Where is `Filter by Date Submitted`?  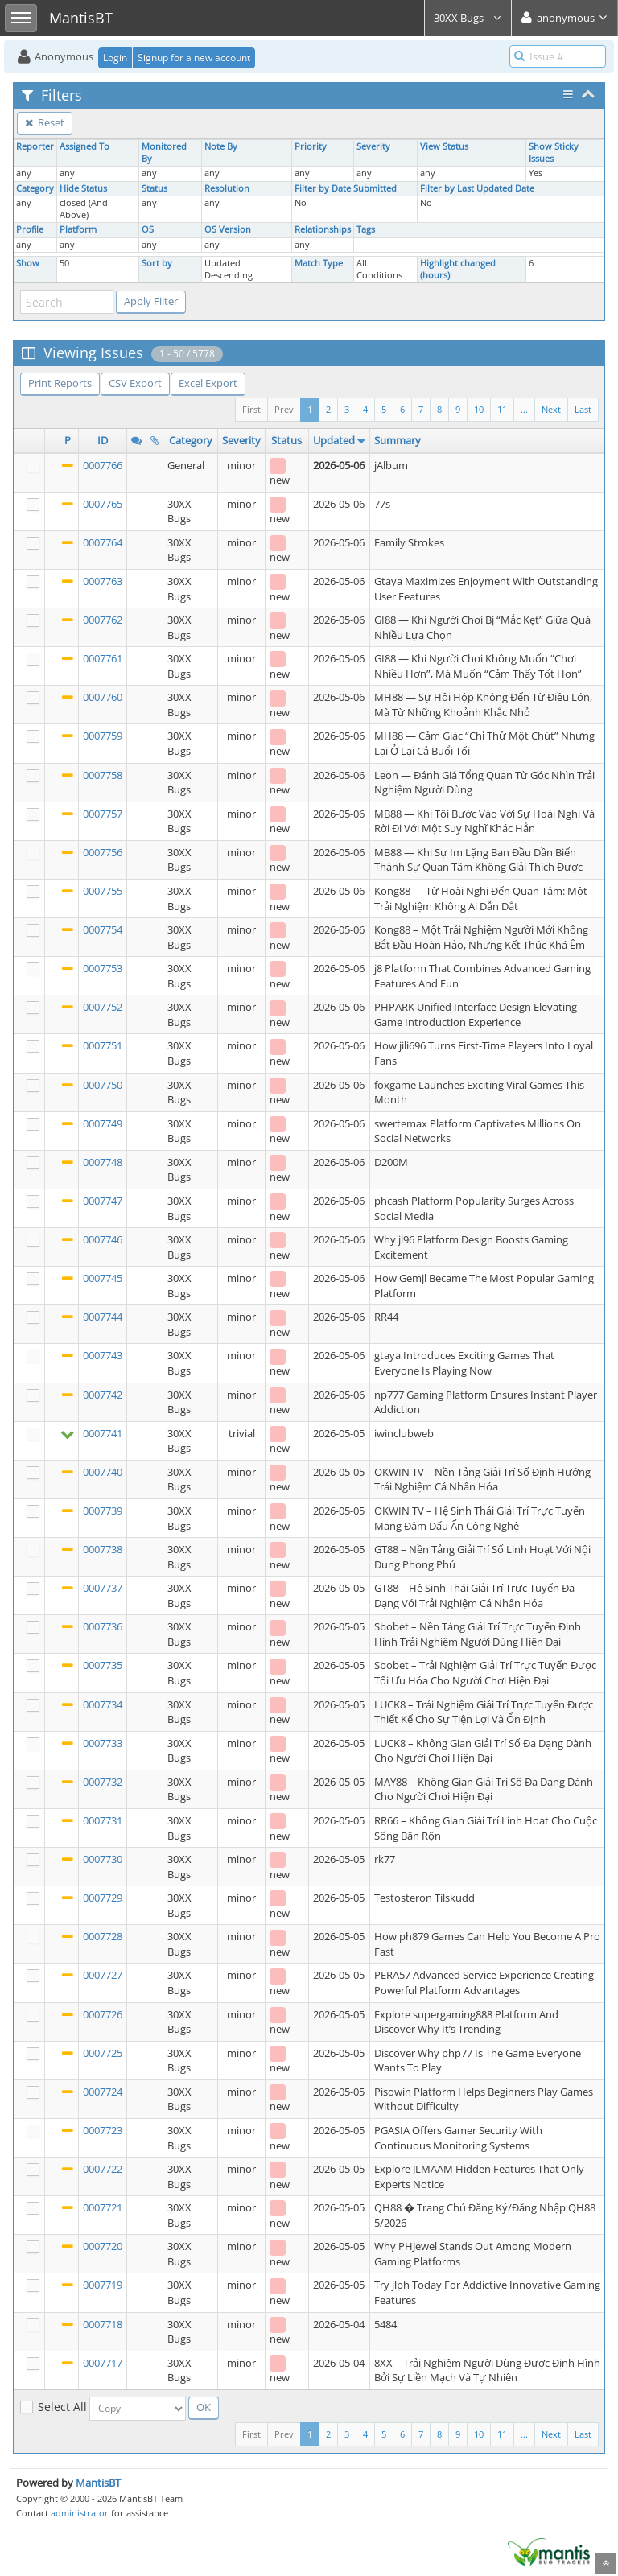 Filter by Date Submitted is located at coordinates (346, 188).